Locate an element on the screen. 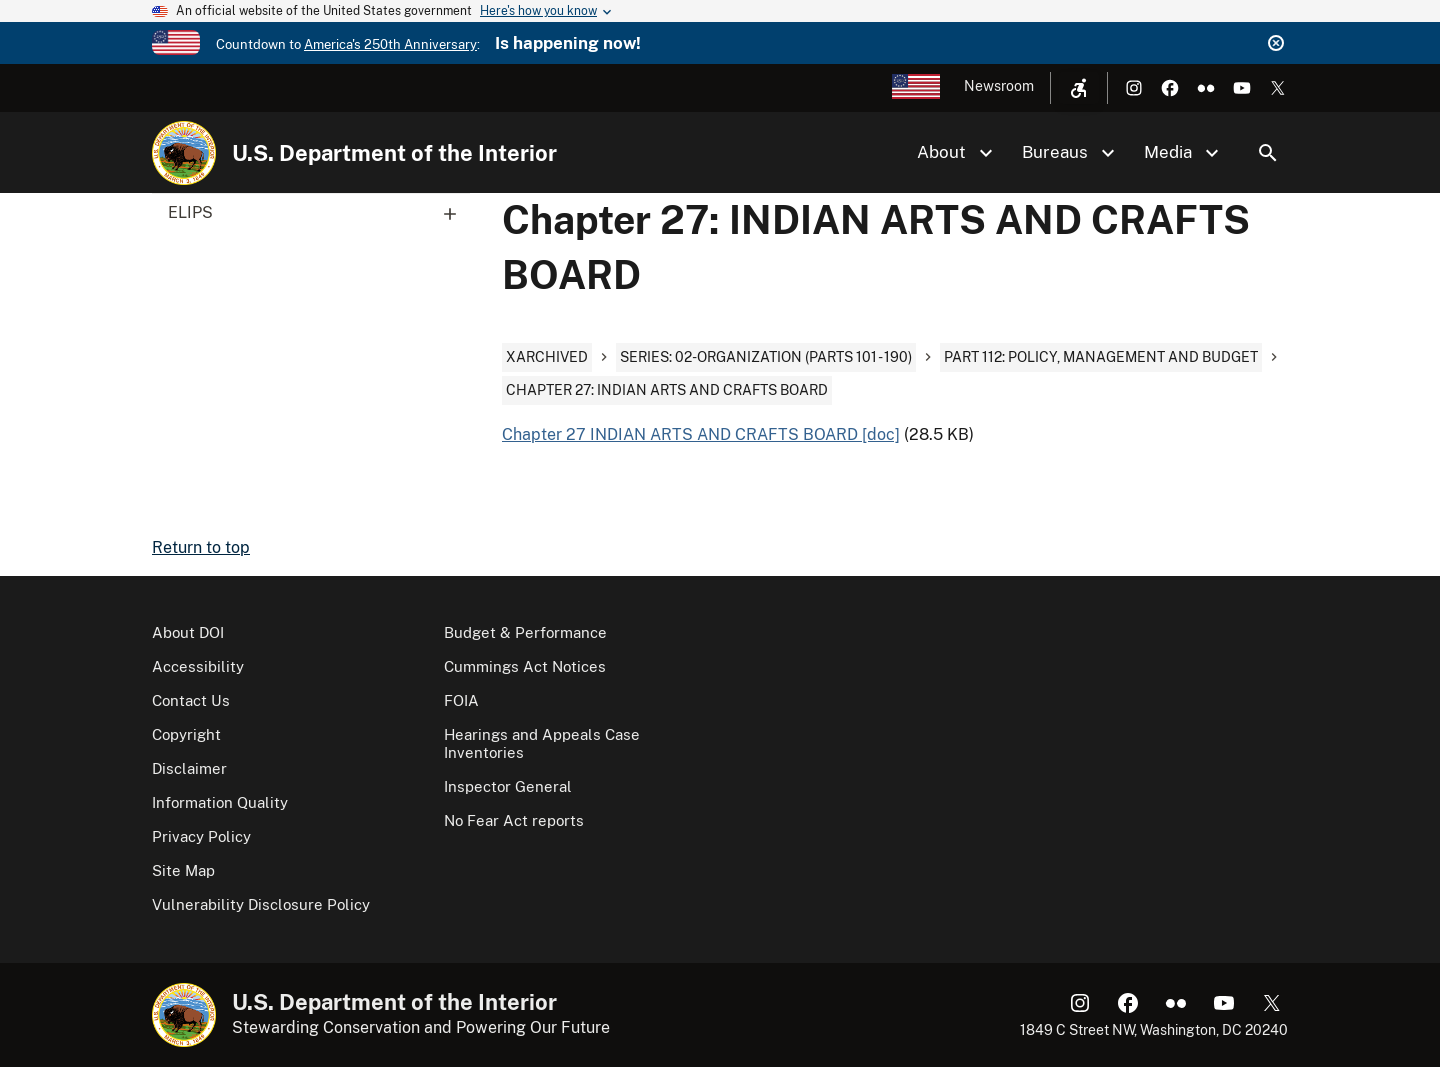 Image resolution: width=1440 pixels, height=1067 pixels. Cummings Act Notices is located at coordinates (525, 666).